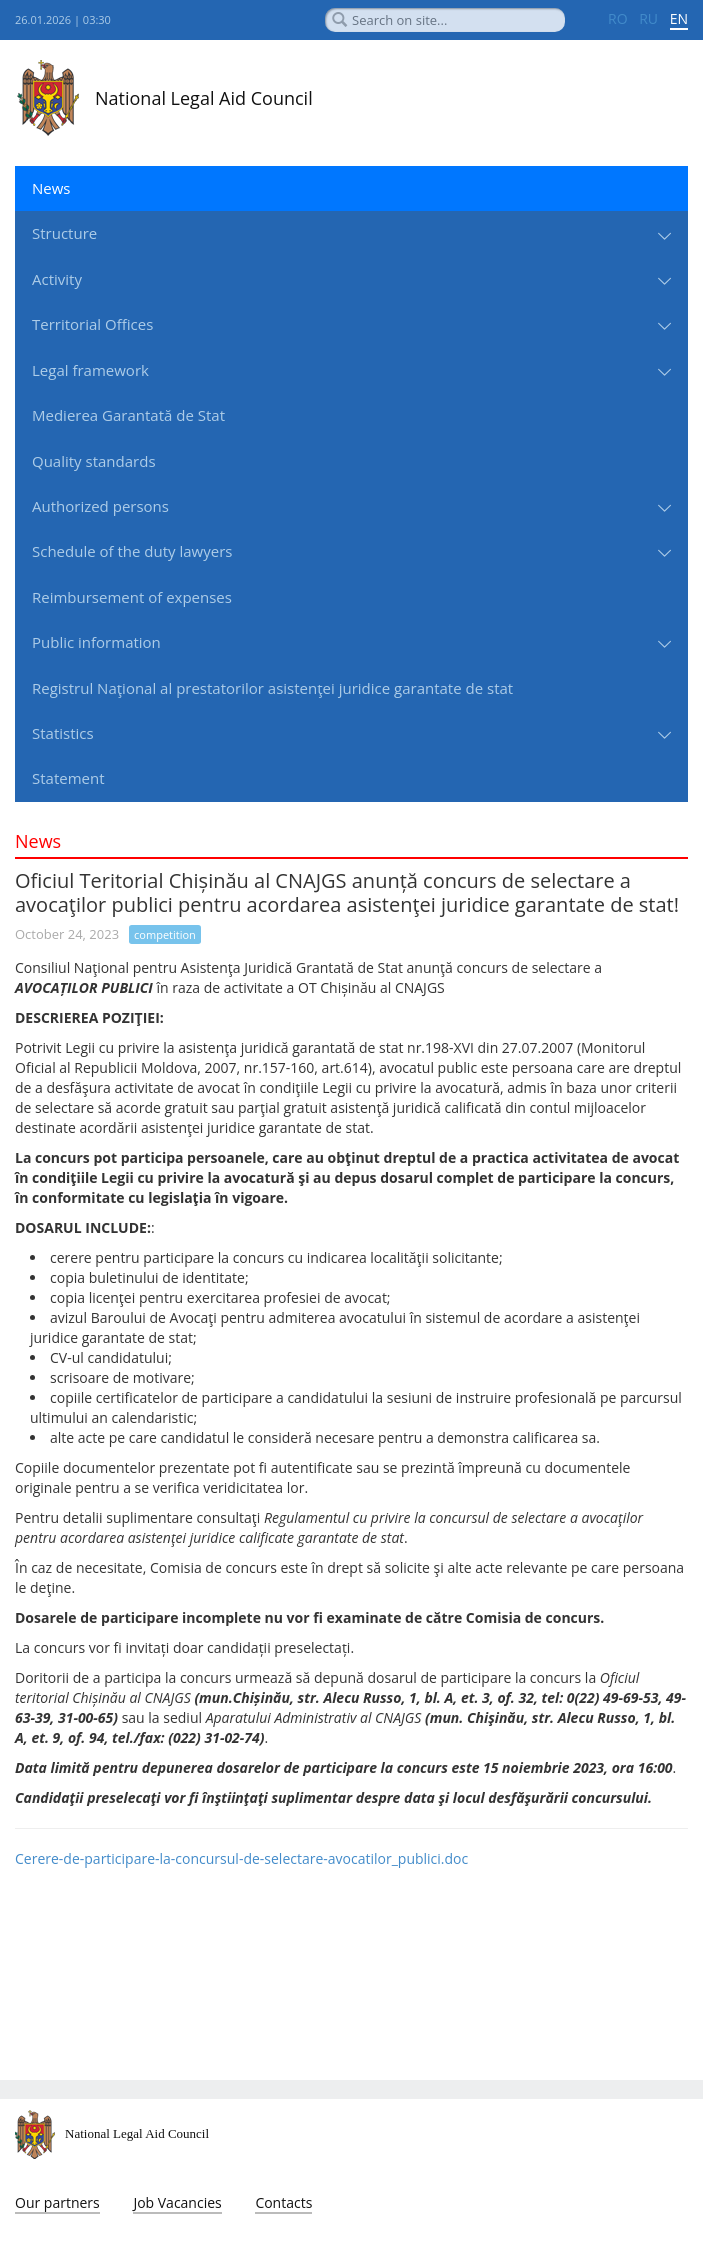  I want to click on Schedule of the duty lawyers, so click(132, 551).